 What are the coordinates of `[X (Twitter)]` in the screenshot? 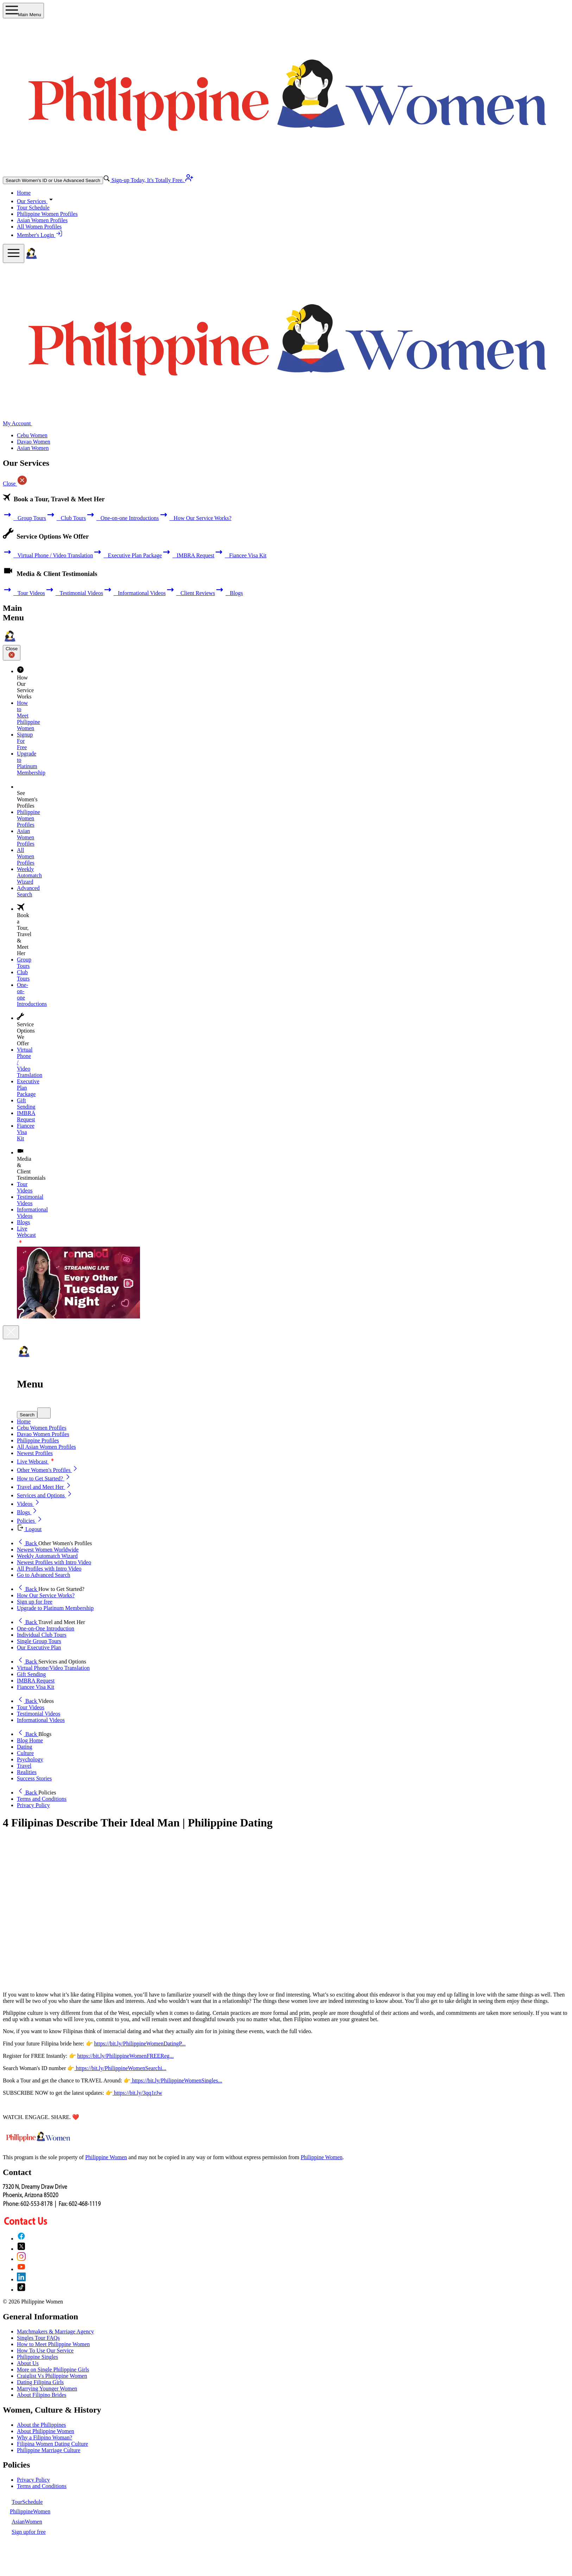 It's located at (21, 2249).